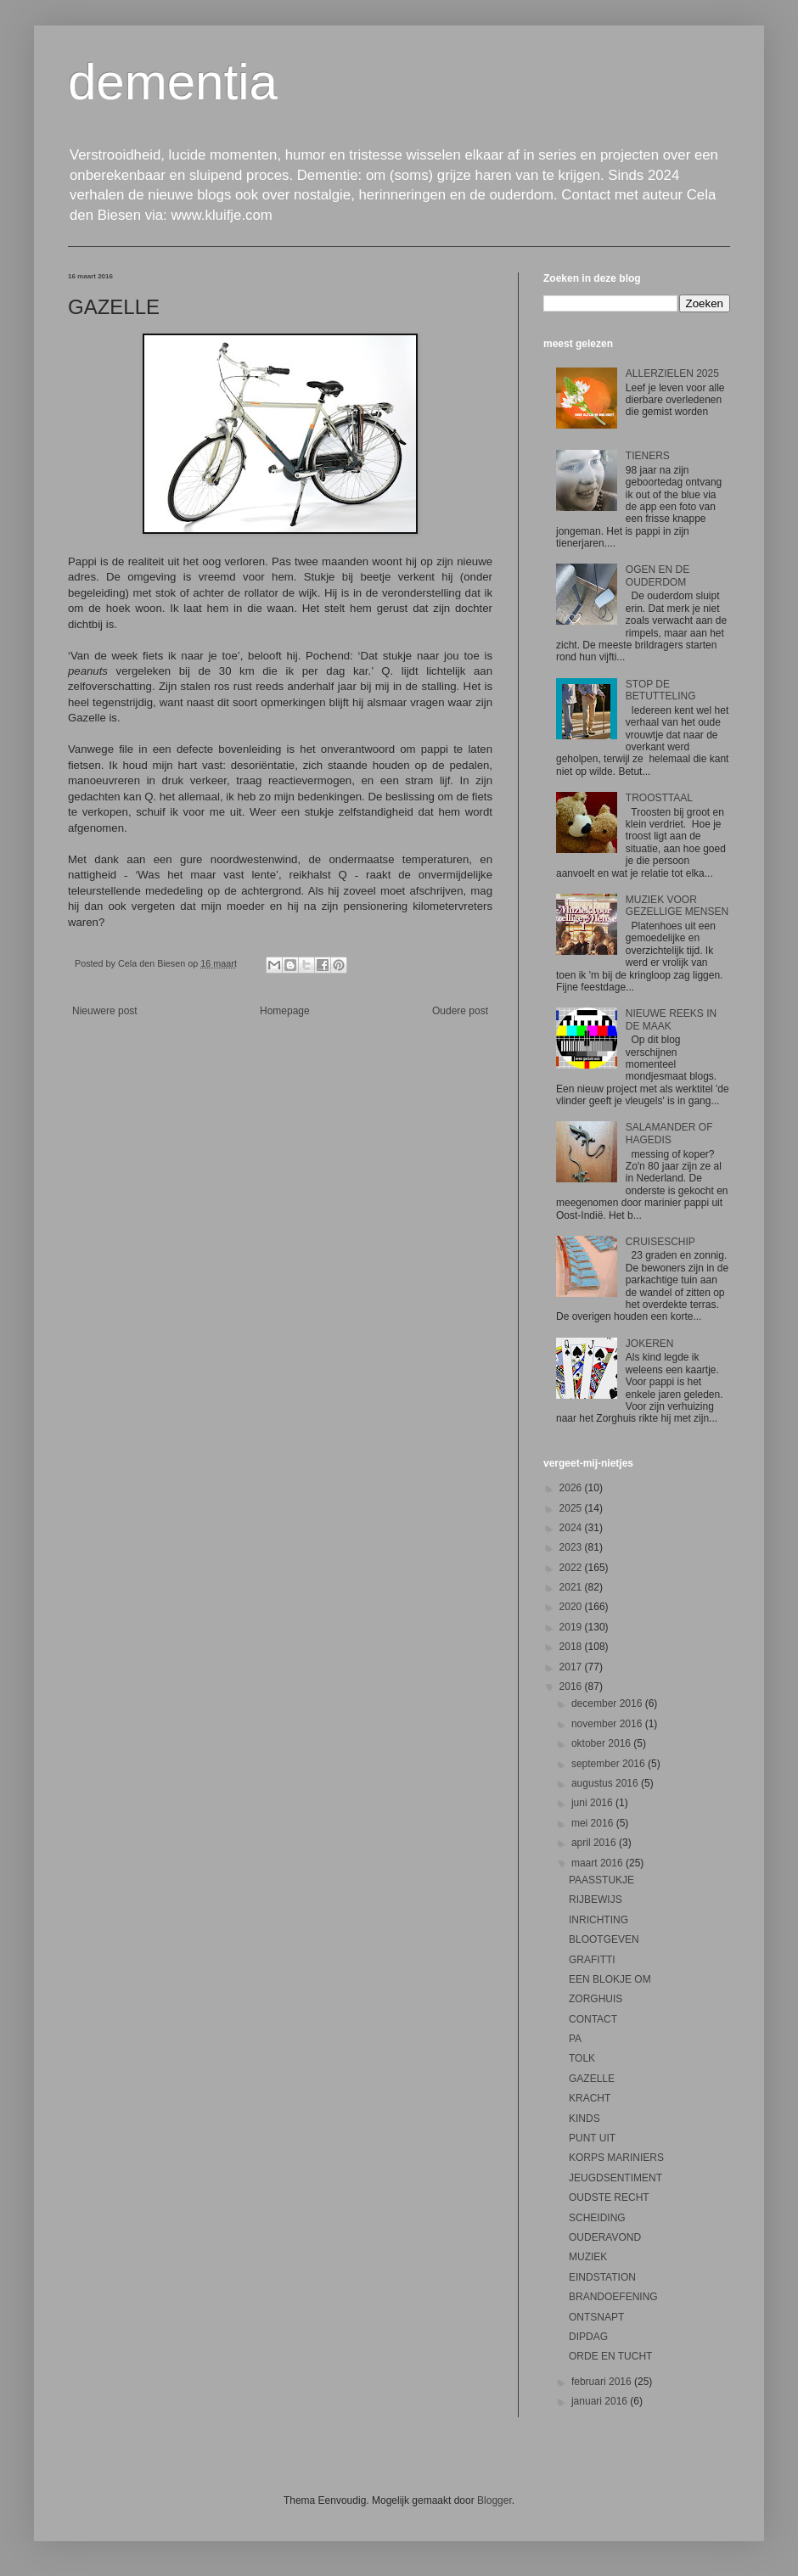 The height and width of the screenshot is (2576, 798). I want to click on SALAMANDER OF HAGEDIS, so click(669, 1133).